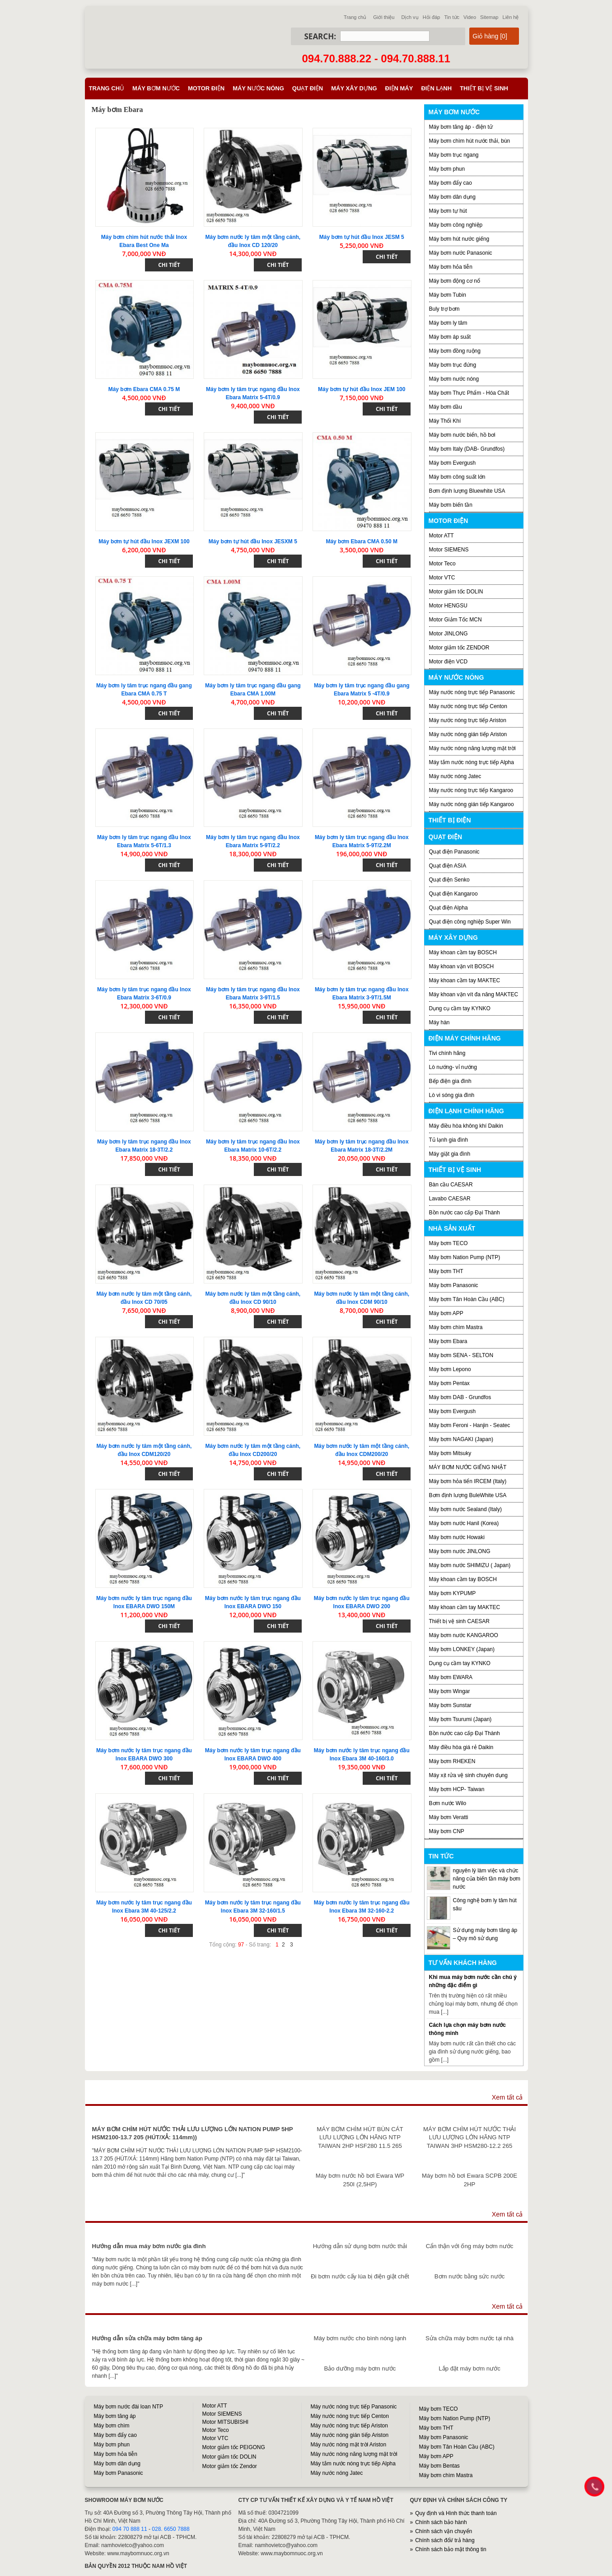 Image resolution: width=612 pixels, height=2576 pixels. What do you see at coordinates (449, 880) in the screenshot?
I see `Quạt điện Senko` at bounding box center [449, 880].